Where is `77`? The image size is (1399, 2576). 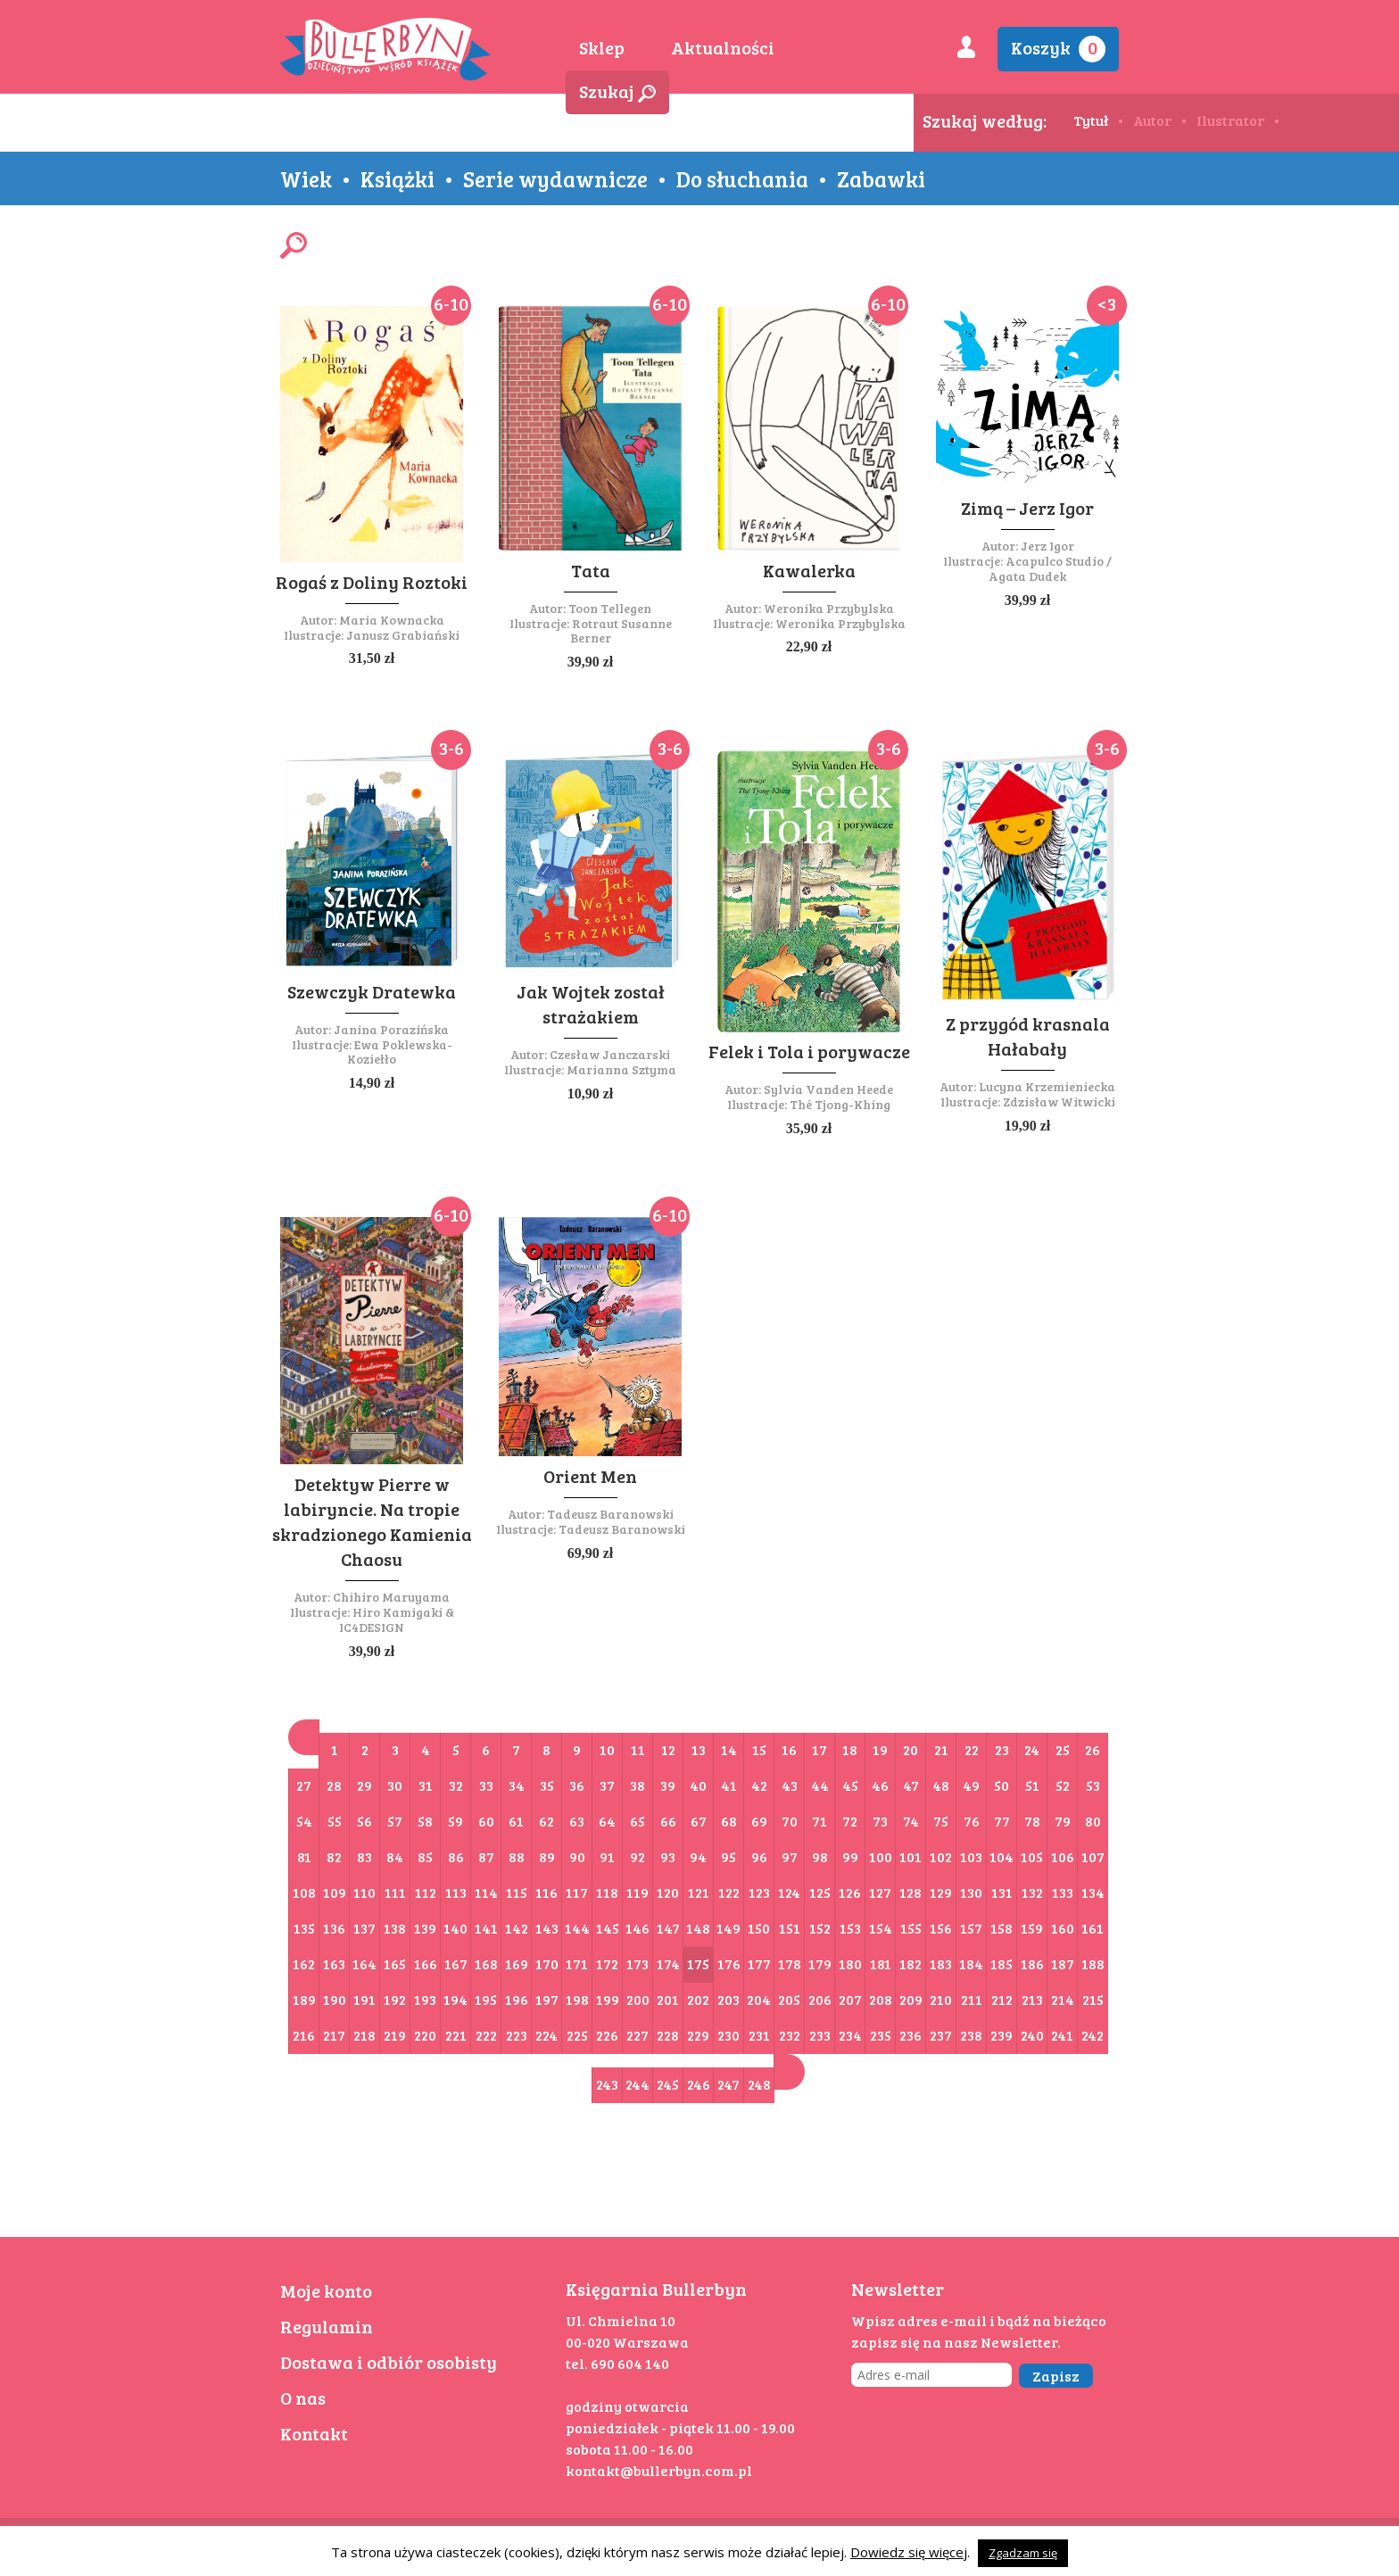
77 is located at coordinates (1002, 1820).